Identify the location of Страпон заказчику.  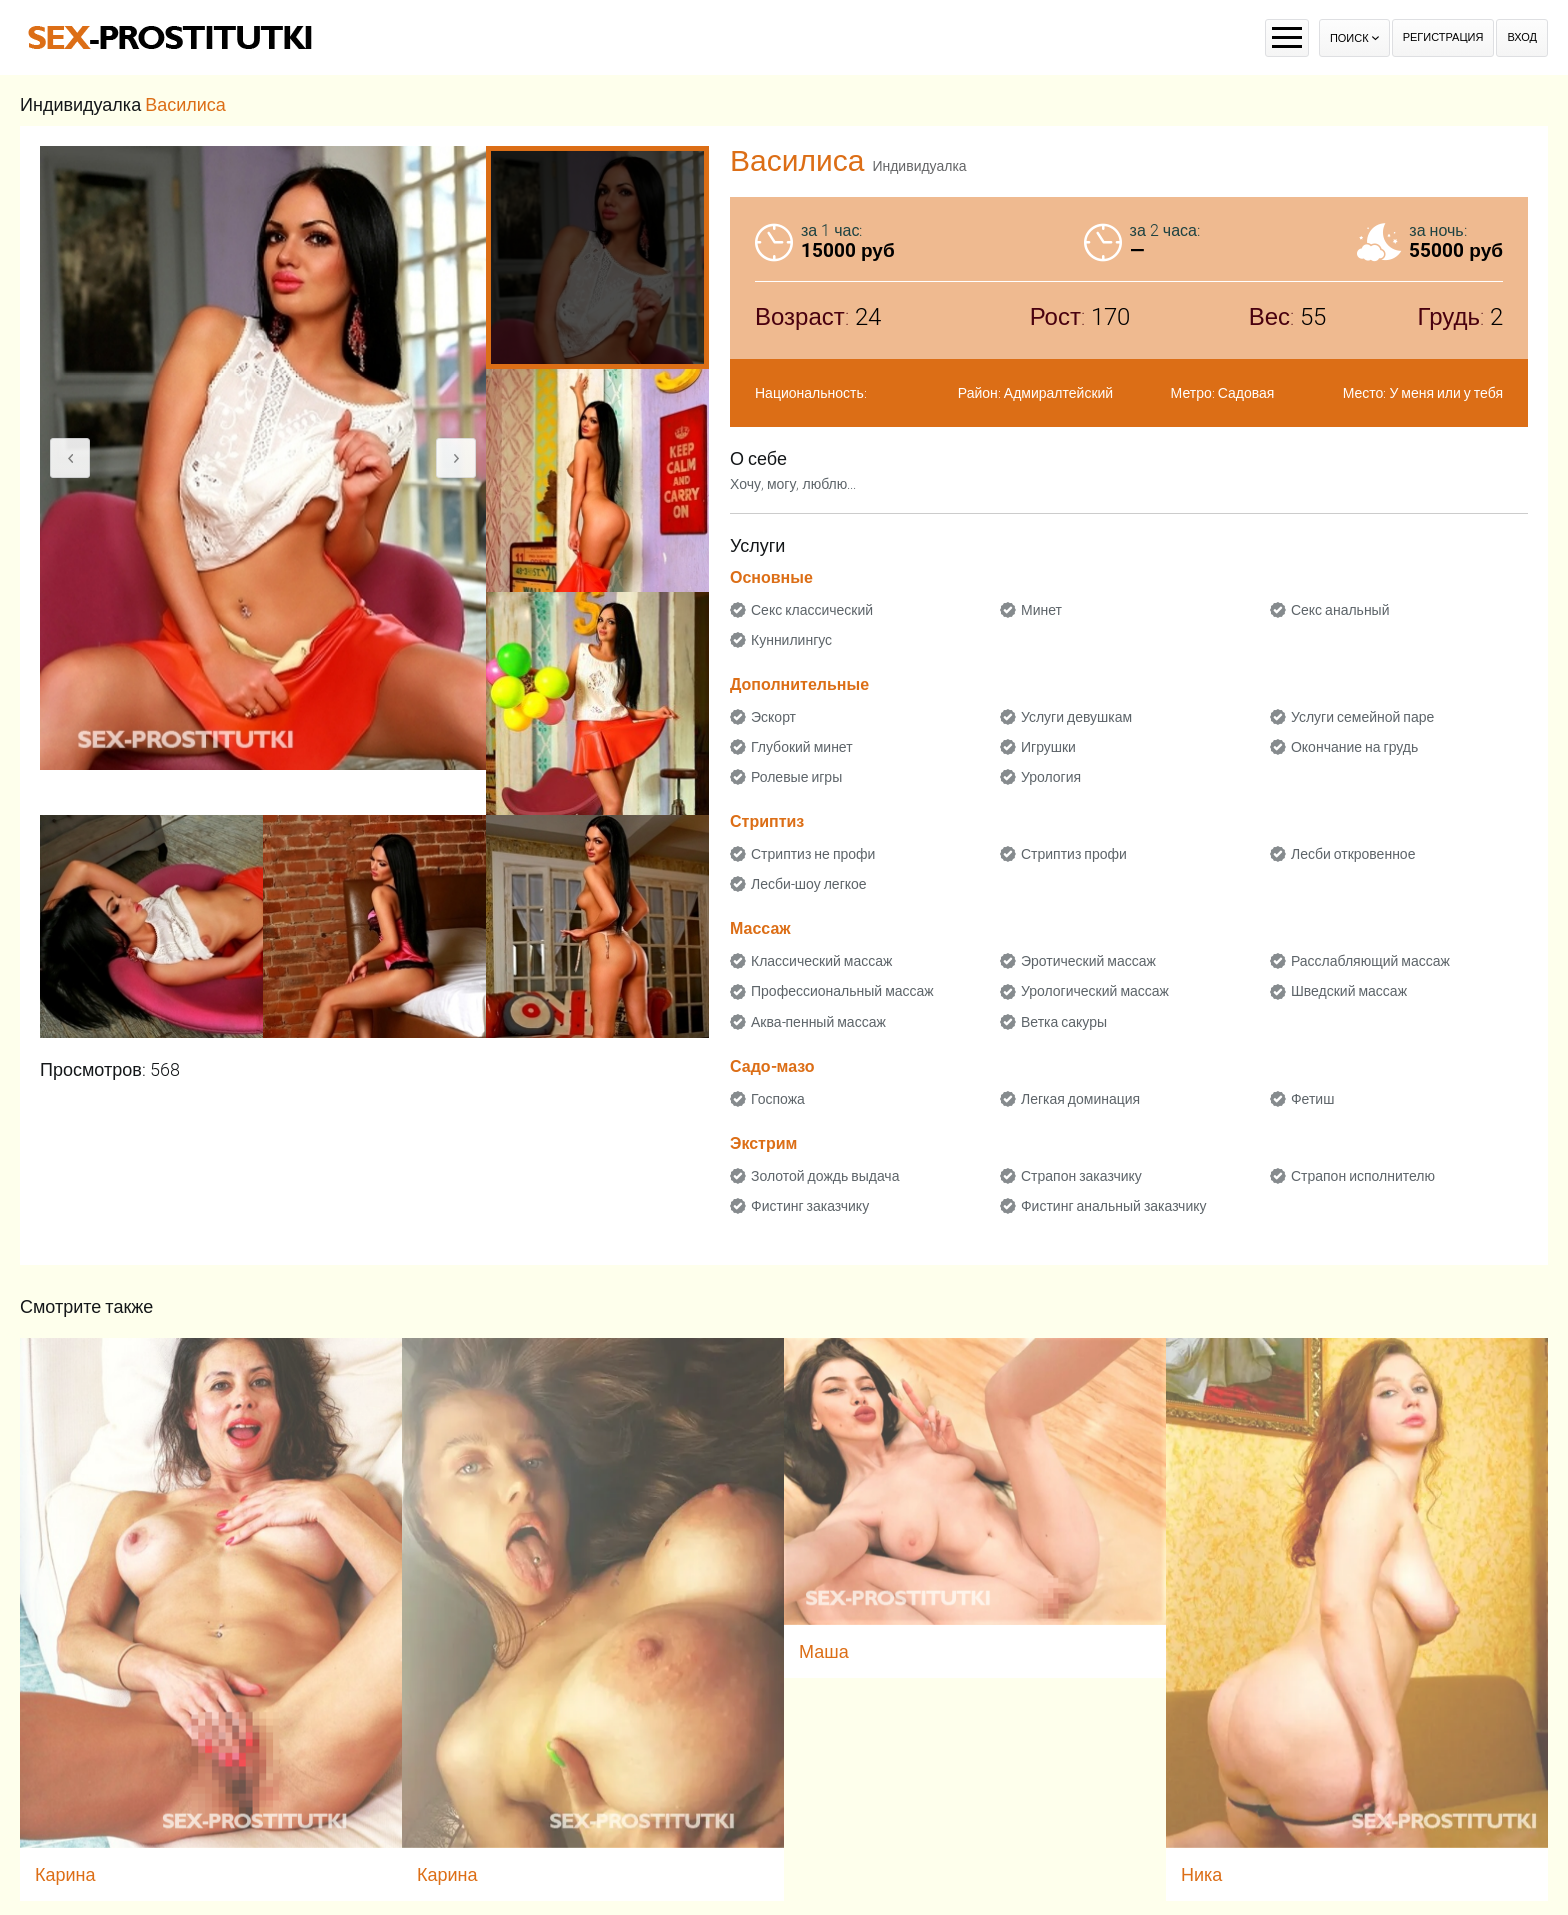
(1081, 1176).